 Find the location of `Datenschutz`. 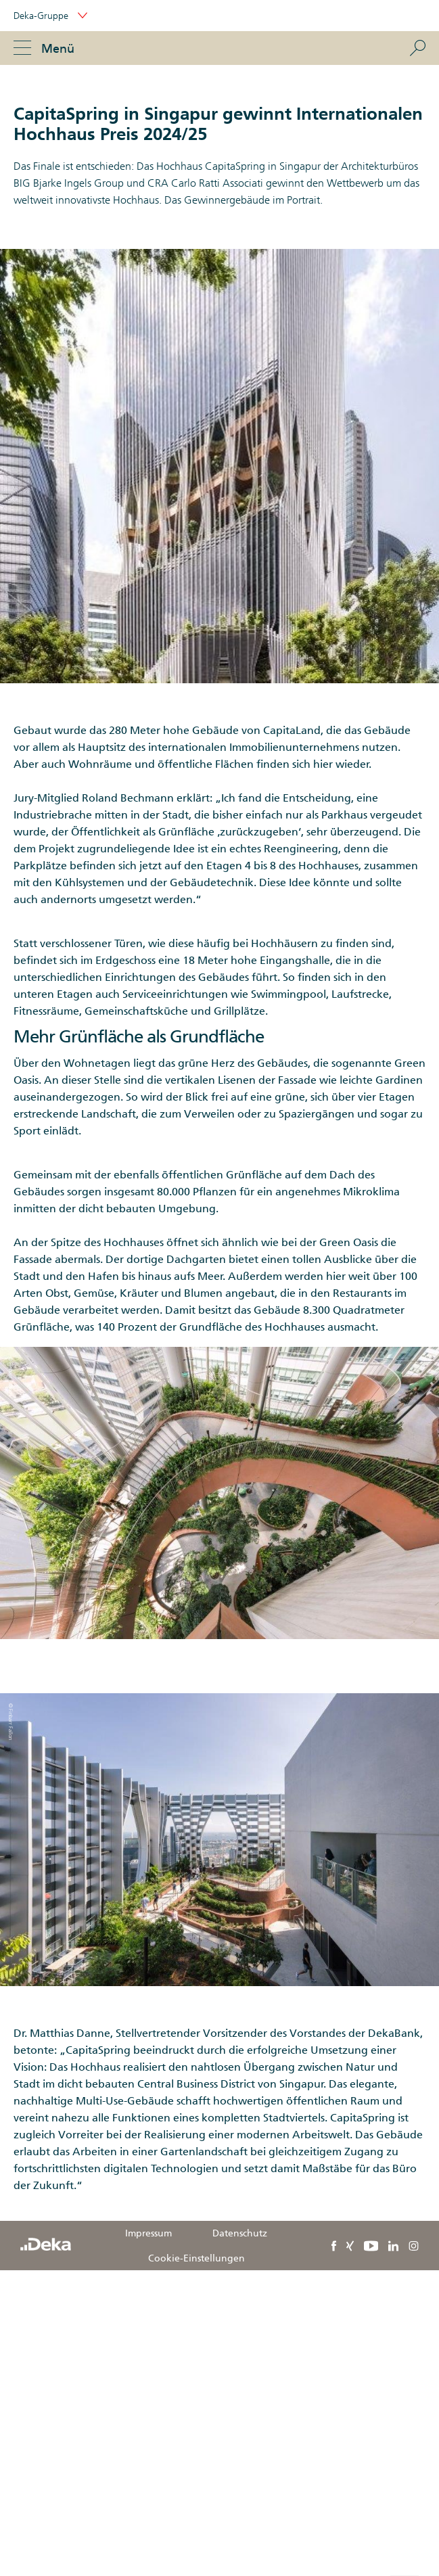

Datenschutz is located at coordinates (239, 2233).